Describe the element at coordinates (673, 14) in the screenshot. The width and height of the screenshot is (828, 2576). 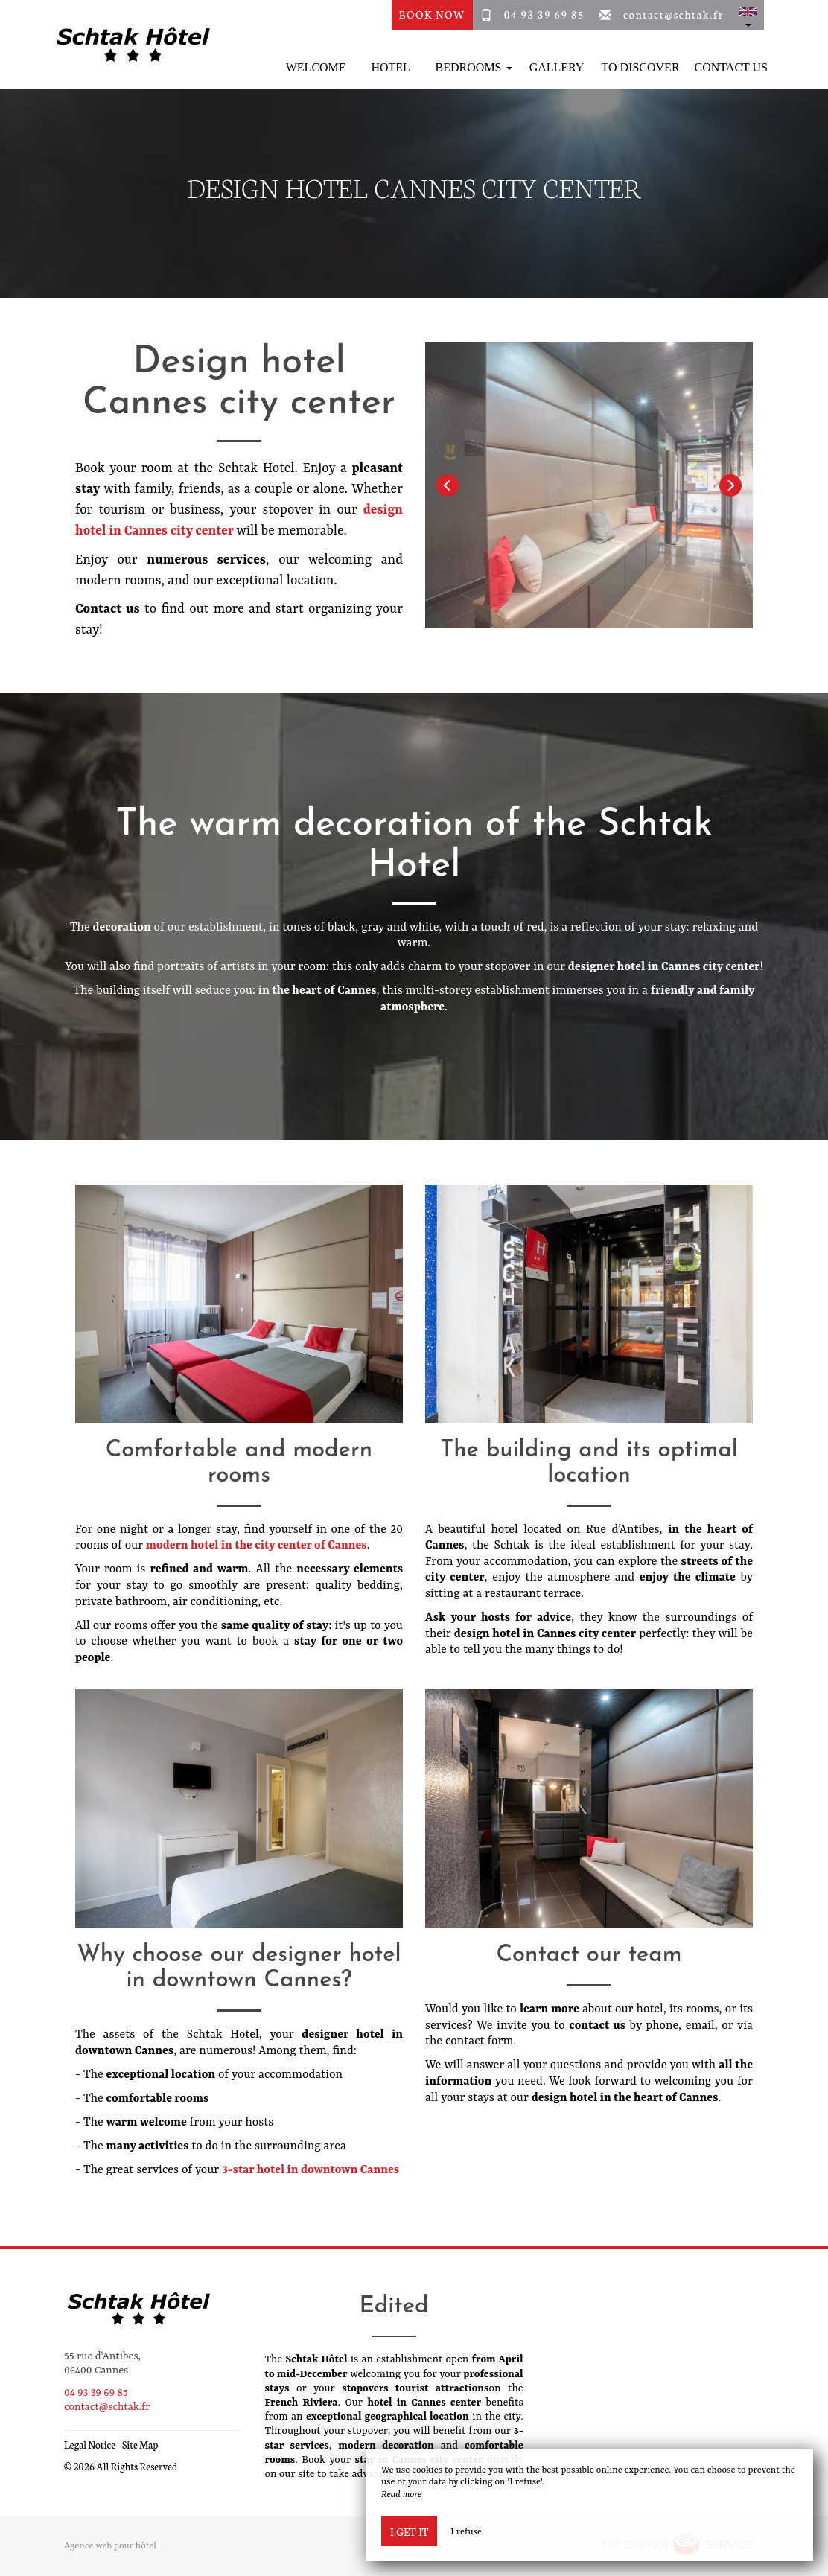
I see `contact@schtak.fr` at that location.